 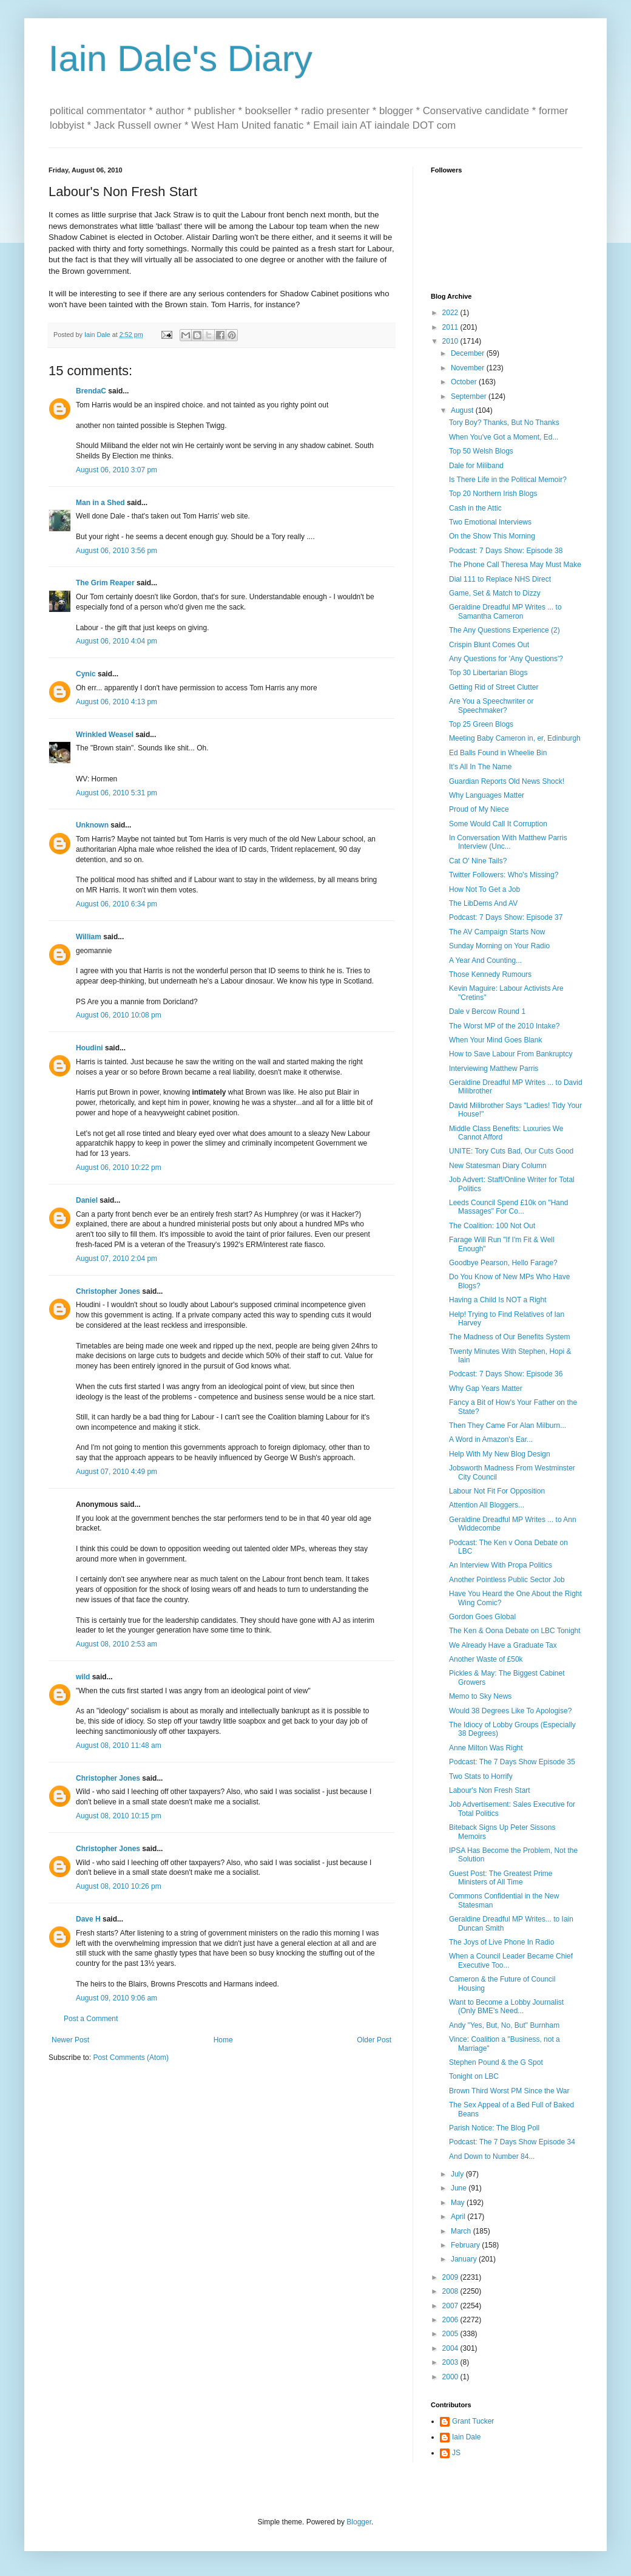 What do you see at coordinates (498, 753) in the screenshot?
I see `Ed Balls Found in Wheelie Bin` at bounding box center [498, 753].